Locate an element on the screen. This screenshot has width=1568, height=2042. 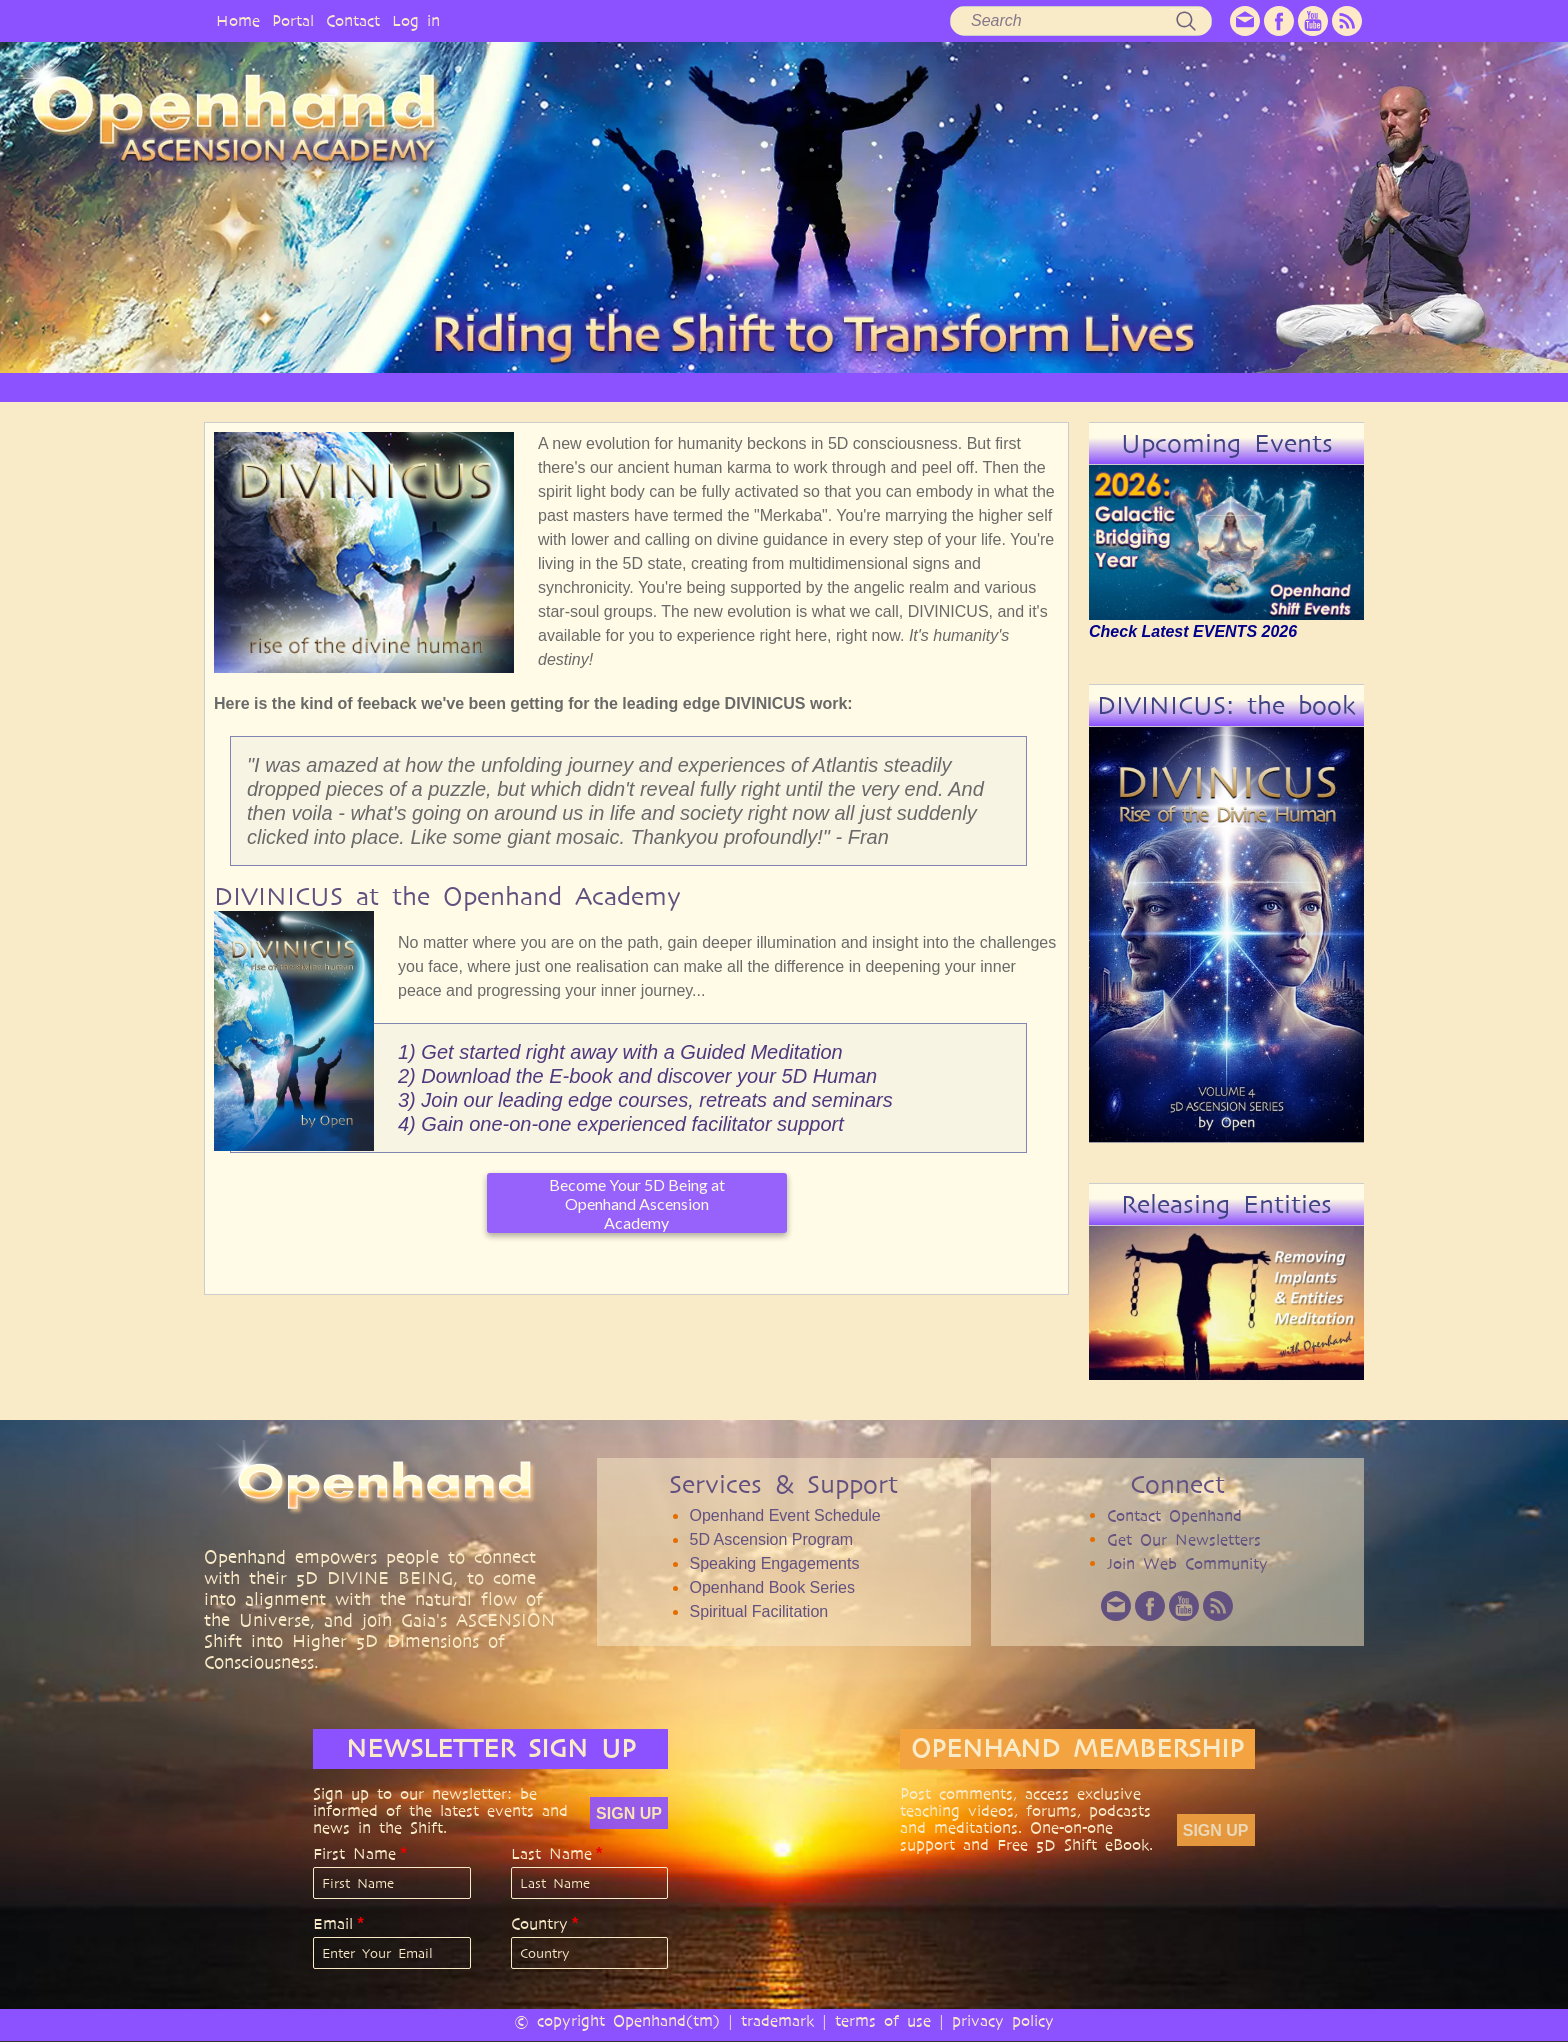
1) Get started right away with a Guided Meditation is located at coordinates (620, 1052).